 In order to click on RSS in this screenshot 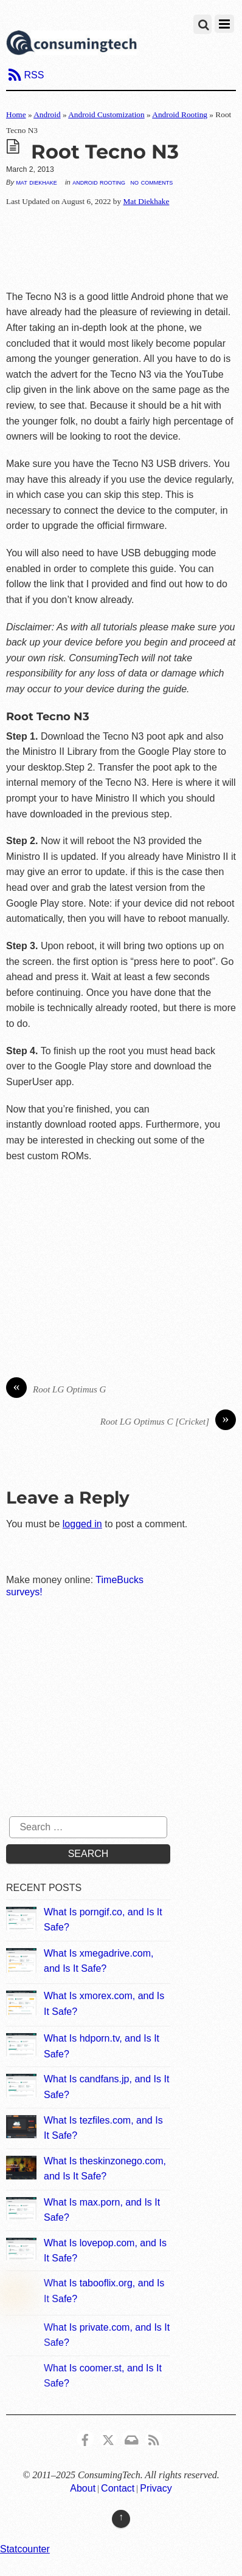, I will do `click(34, 75)`.